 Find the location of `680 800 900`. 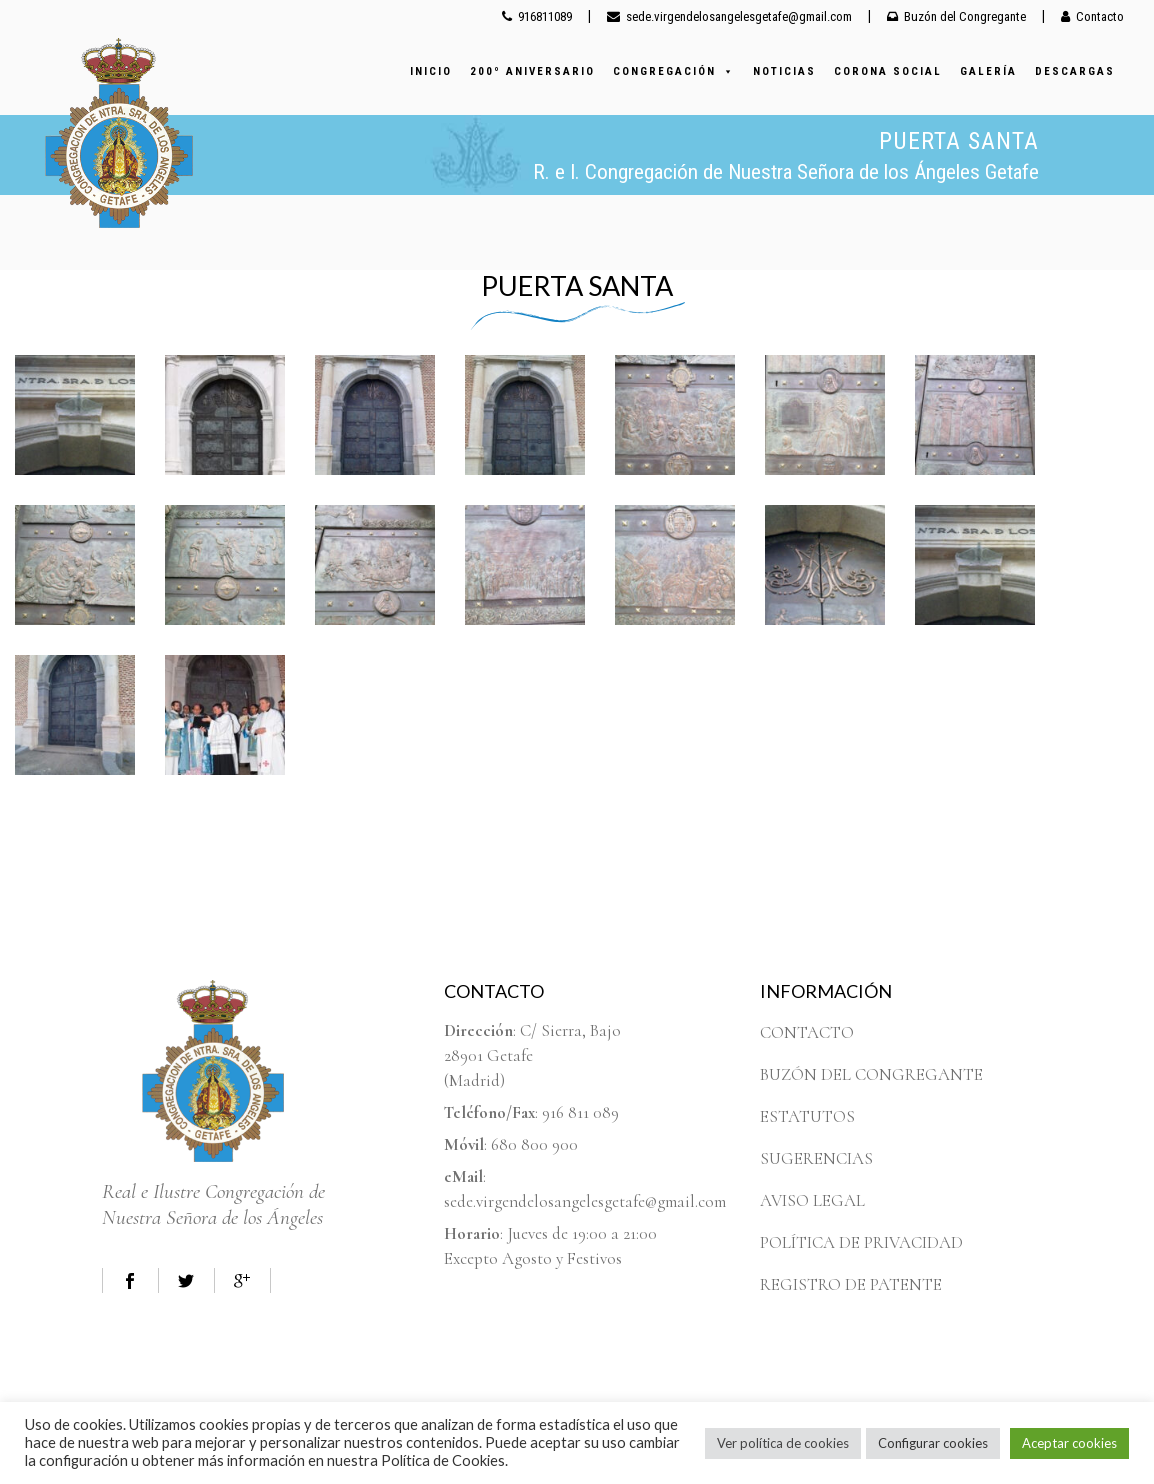

680 800 900 is located at coordinates (534, 1144).